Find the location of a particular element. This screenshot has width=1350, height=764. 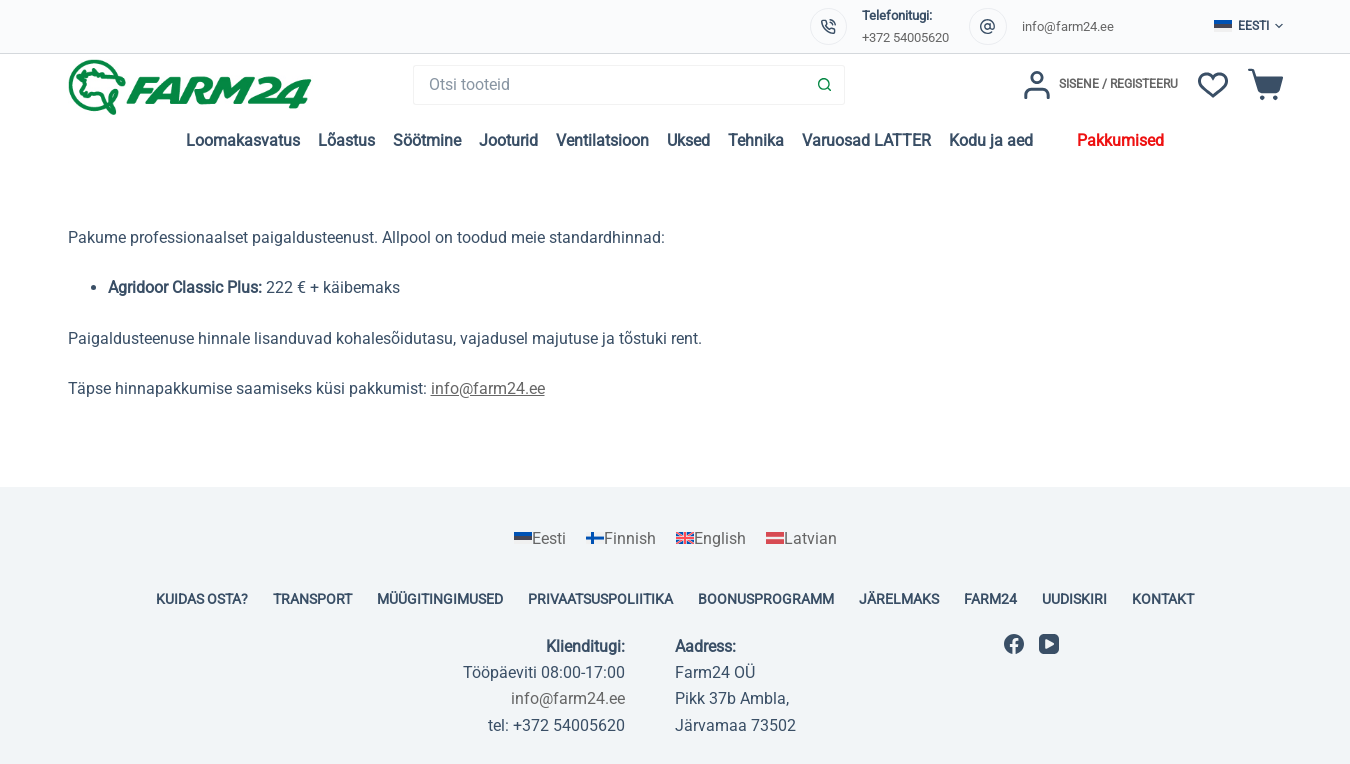

+372 54005620 is located at coordinates (905, 37).